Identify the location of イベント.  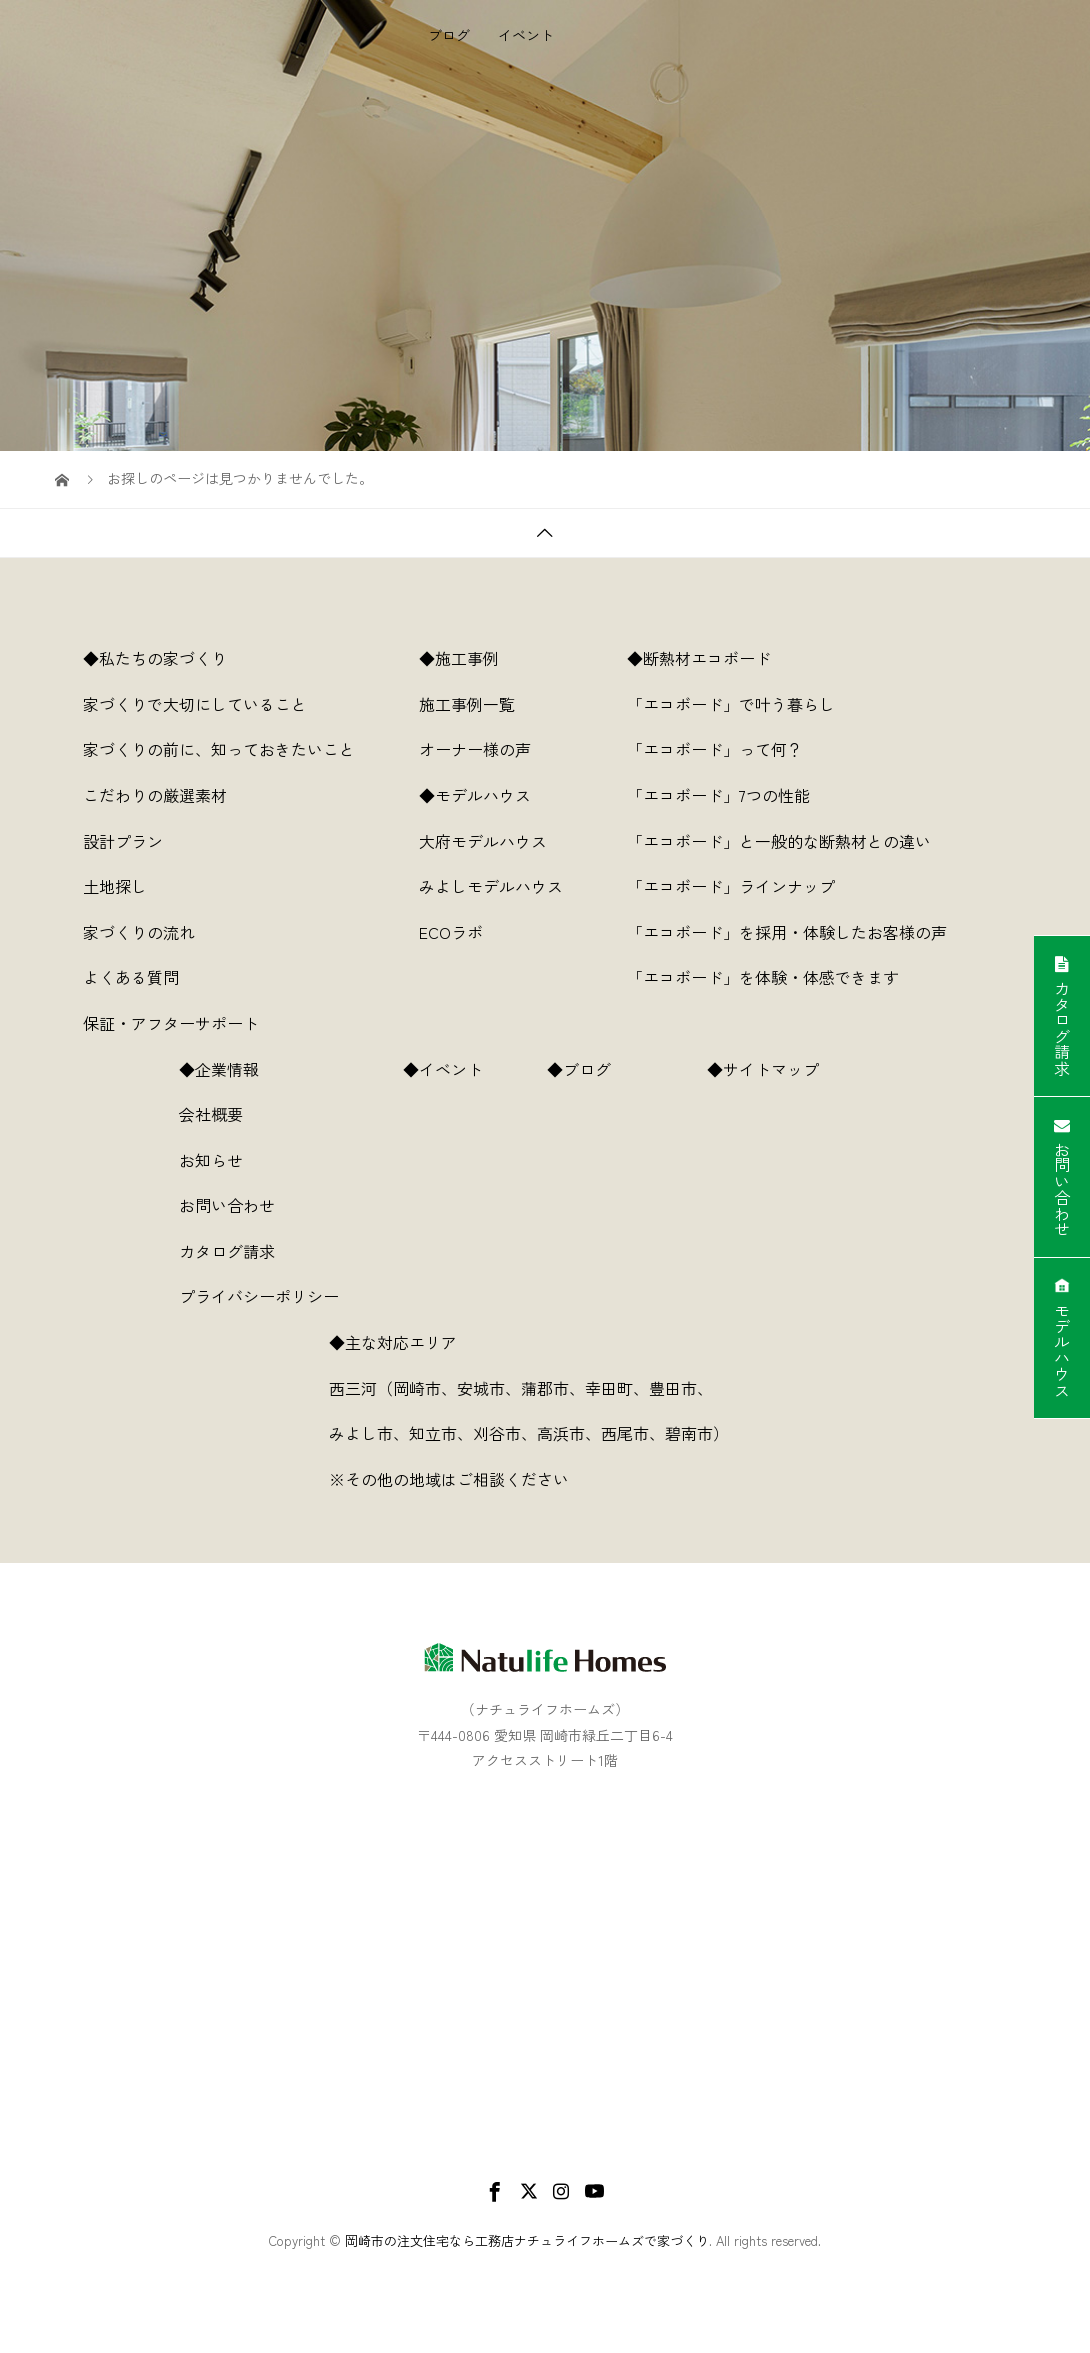
(526, 105).